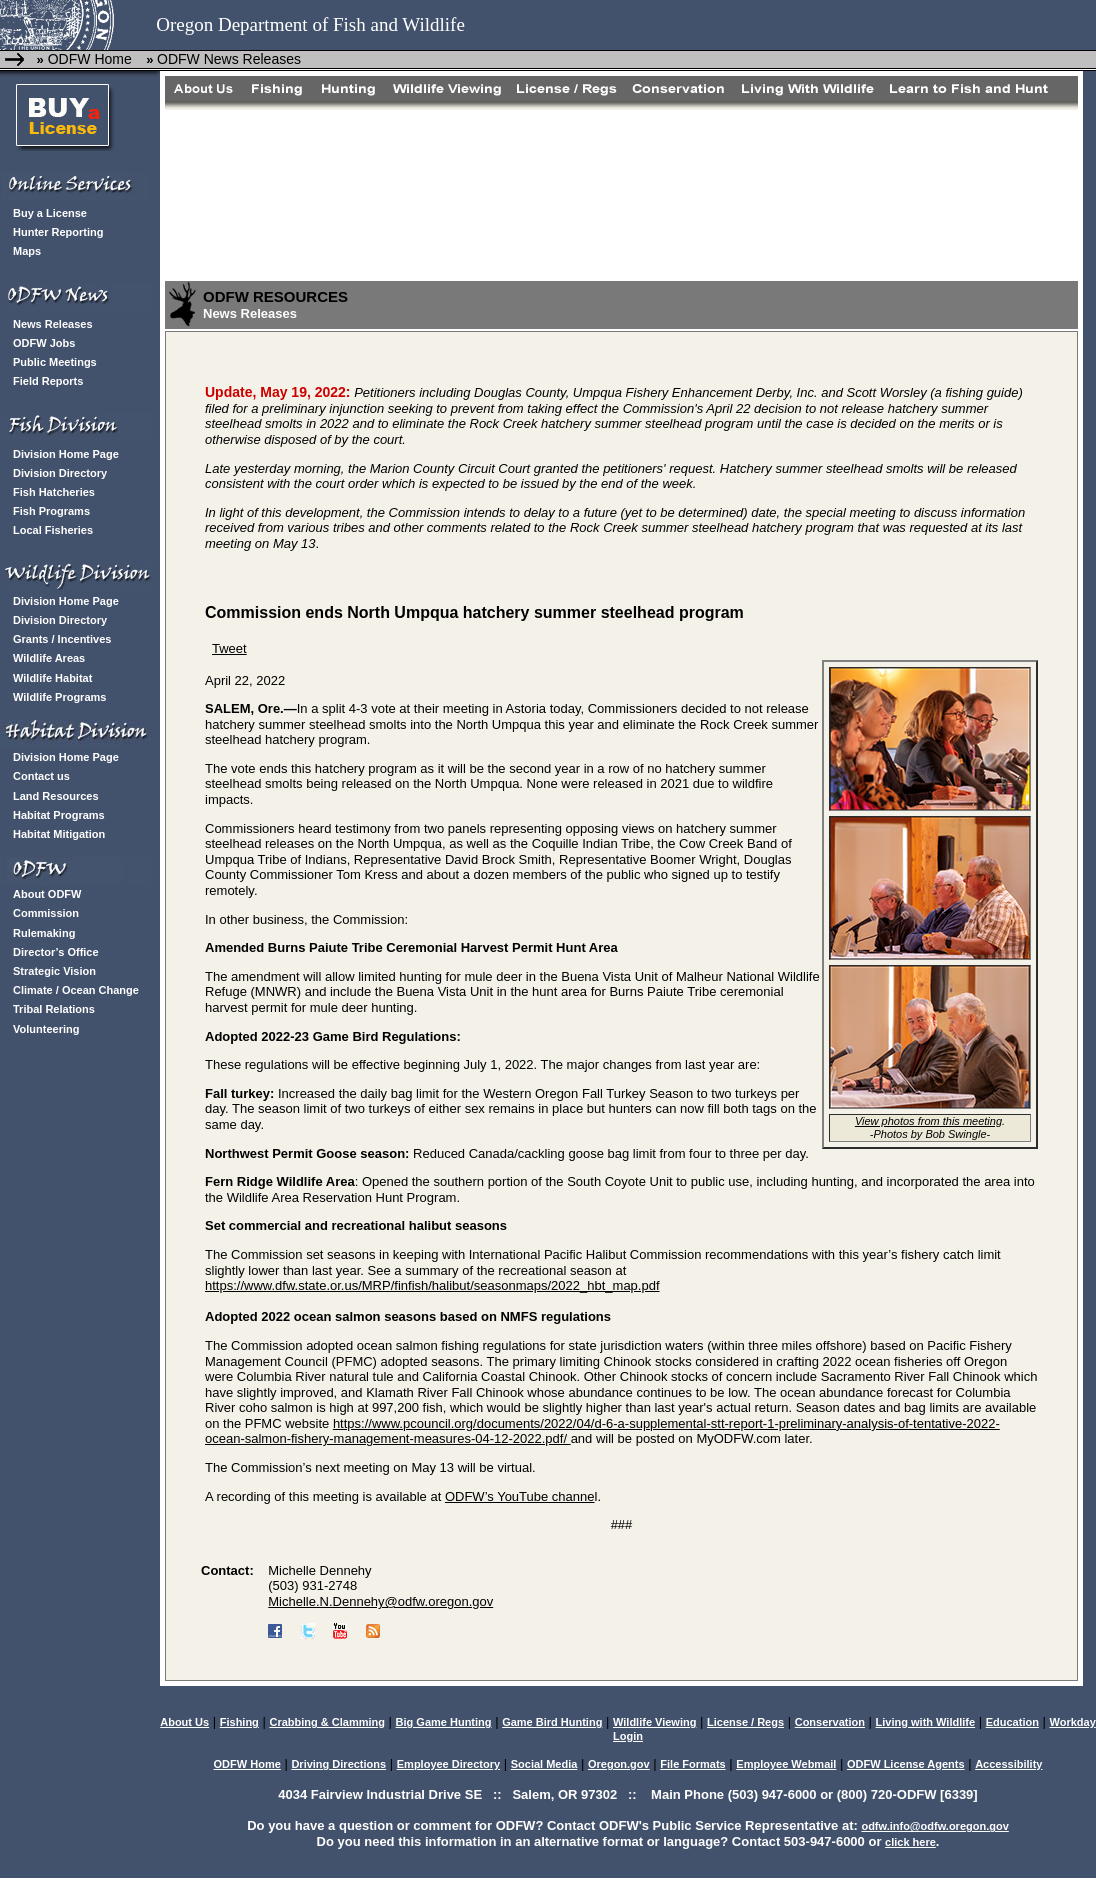 This screenshot has height=1894, width=1096. Describe the element at coordinates (910, 1842) in the screenshot. I see `click here` at that location.